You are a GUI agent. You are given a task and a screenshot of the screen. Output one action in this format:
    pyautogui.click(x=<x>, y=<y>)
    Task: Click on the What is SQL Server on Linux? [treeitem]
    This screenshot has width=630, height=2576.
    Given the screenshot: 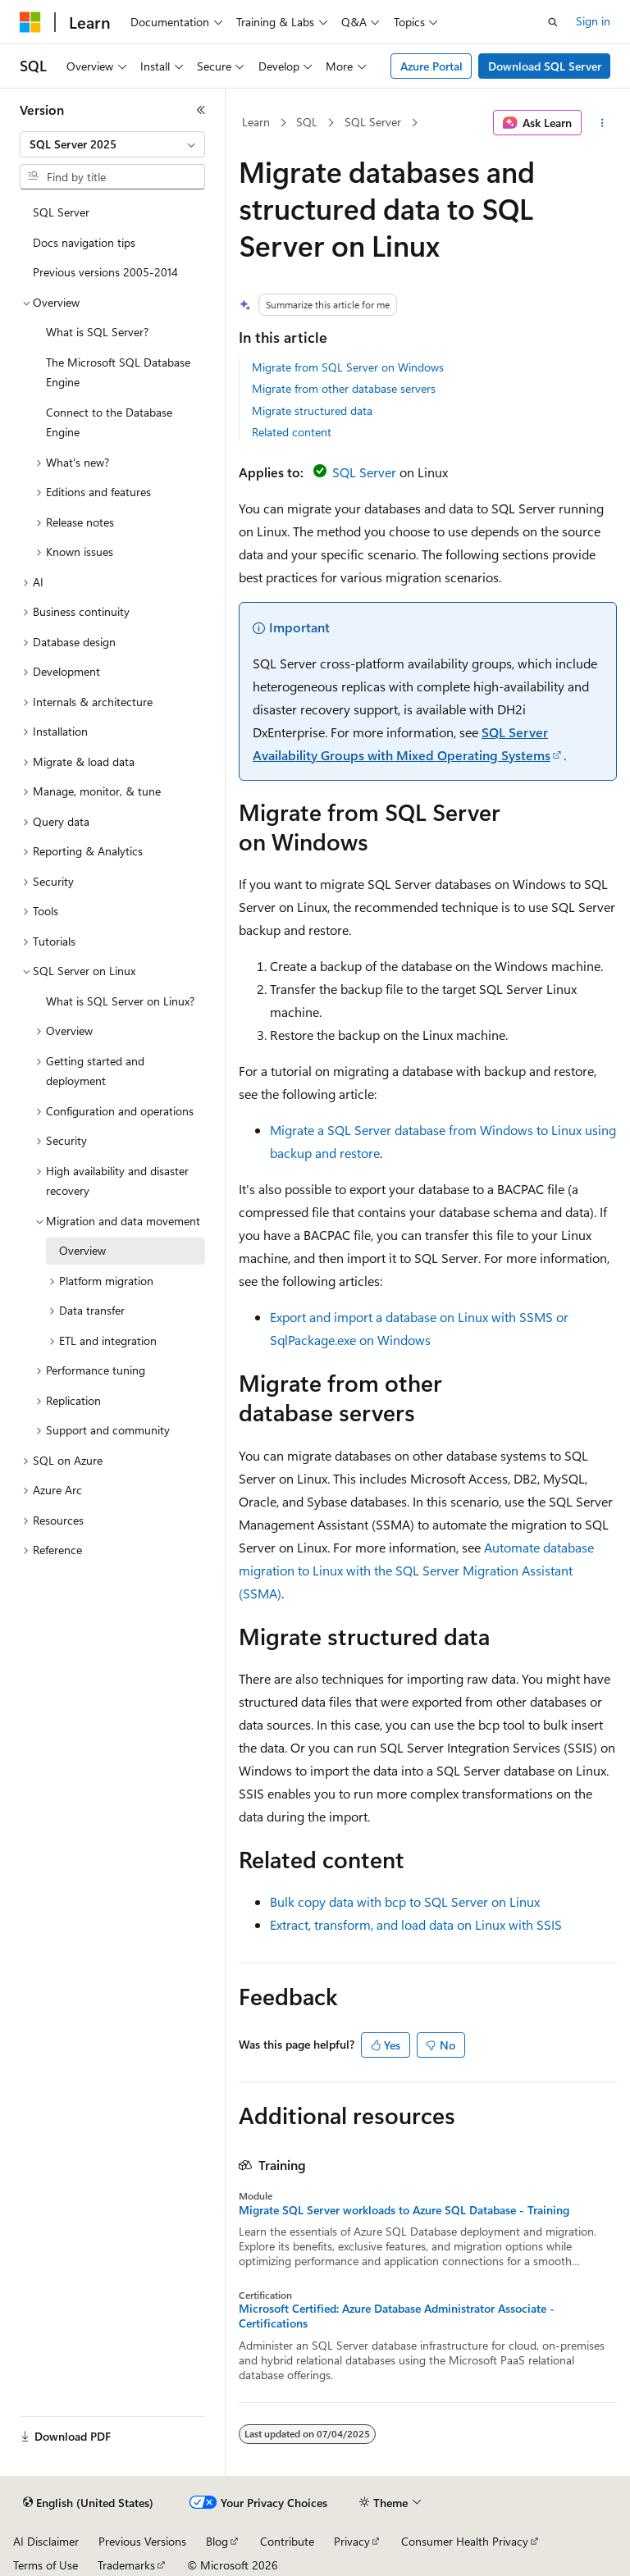 What is the action you would take?
    pyautogui.click(x=120, y=1001)
    